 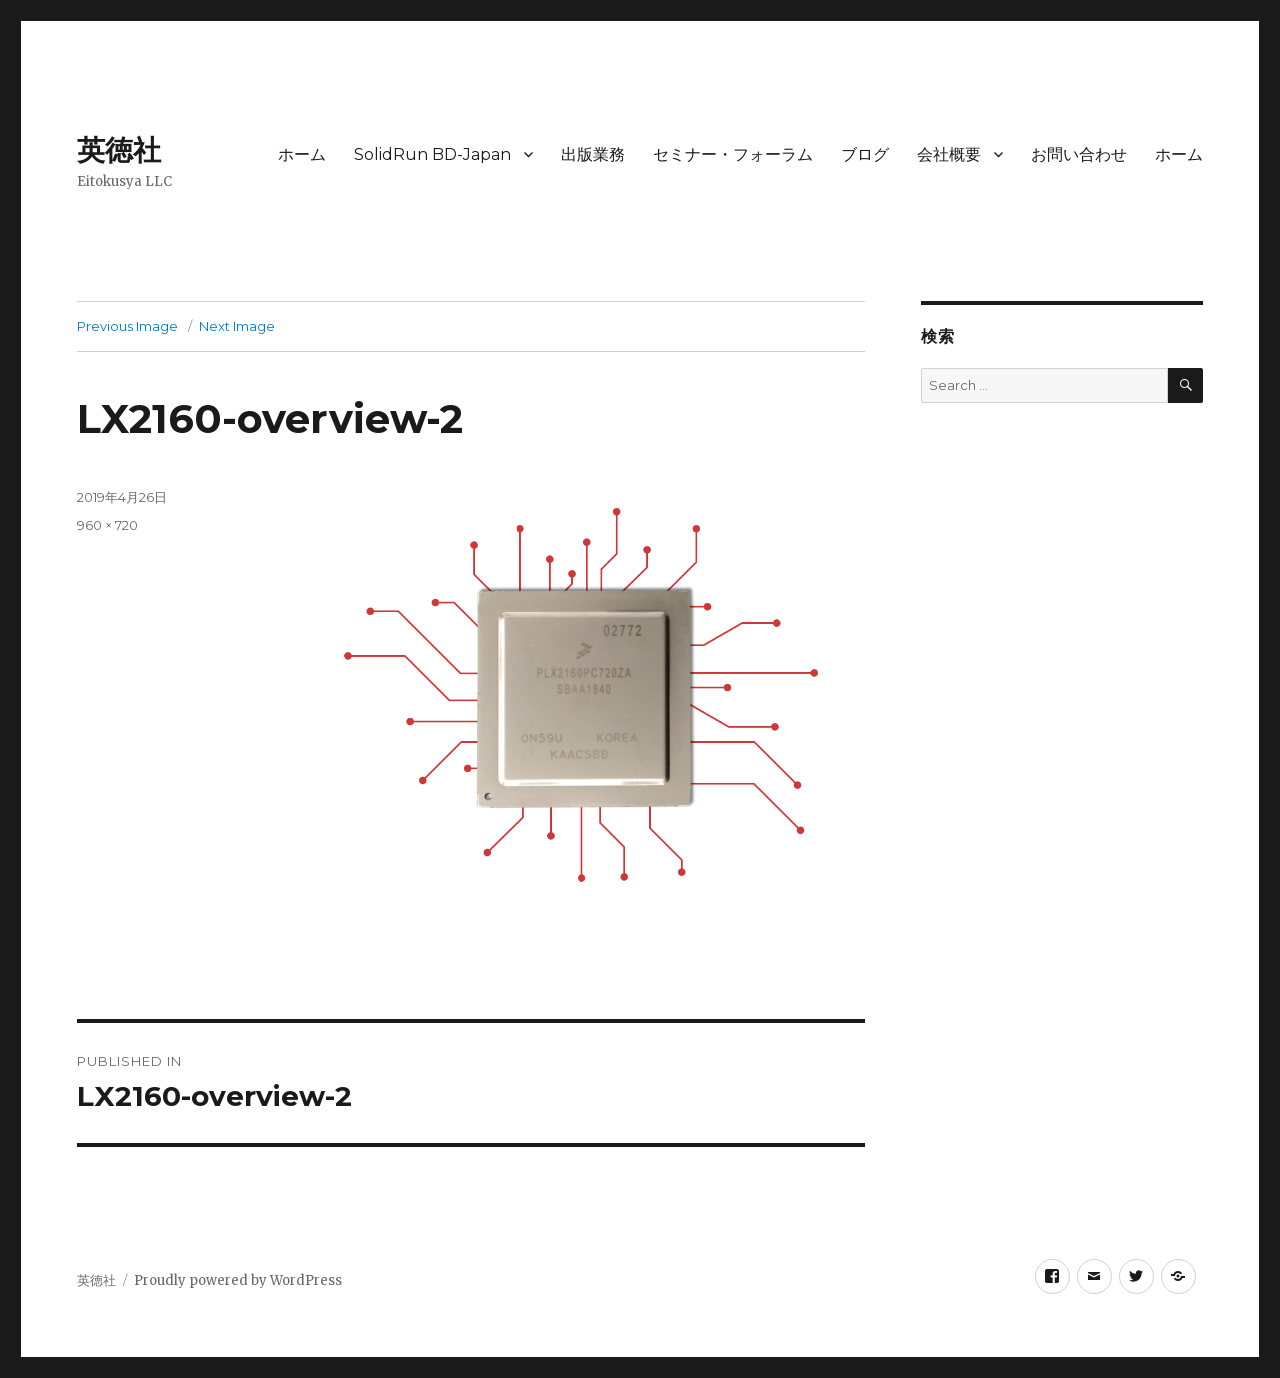 What do you see at coordinates (432, 154) in the screenshot?
I see `SolidRun BD-Japan` at bounding box center [432, 154].